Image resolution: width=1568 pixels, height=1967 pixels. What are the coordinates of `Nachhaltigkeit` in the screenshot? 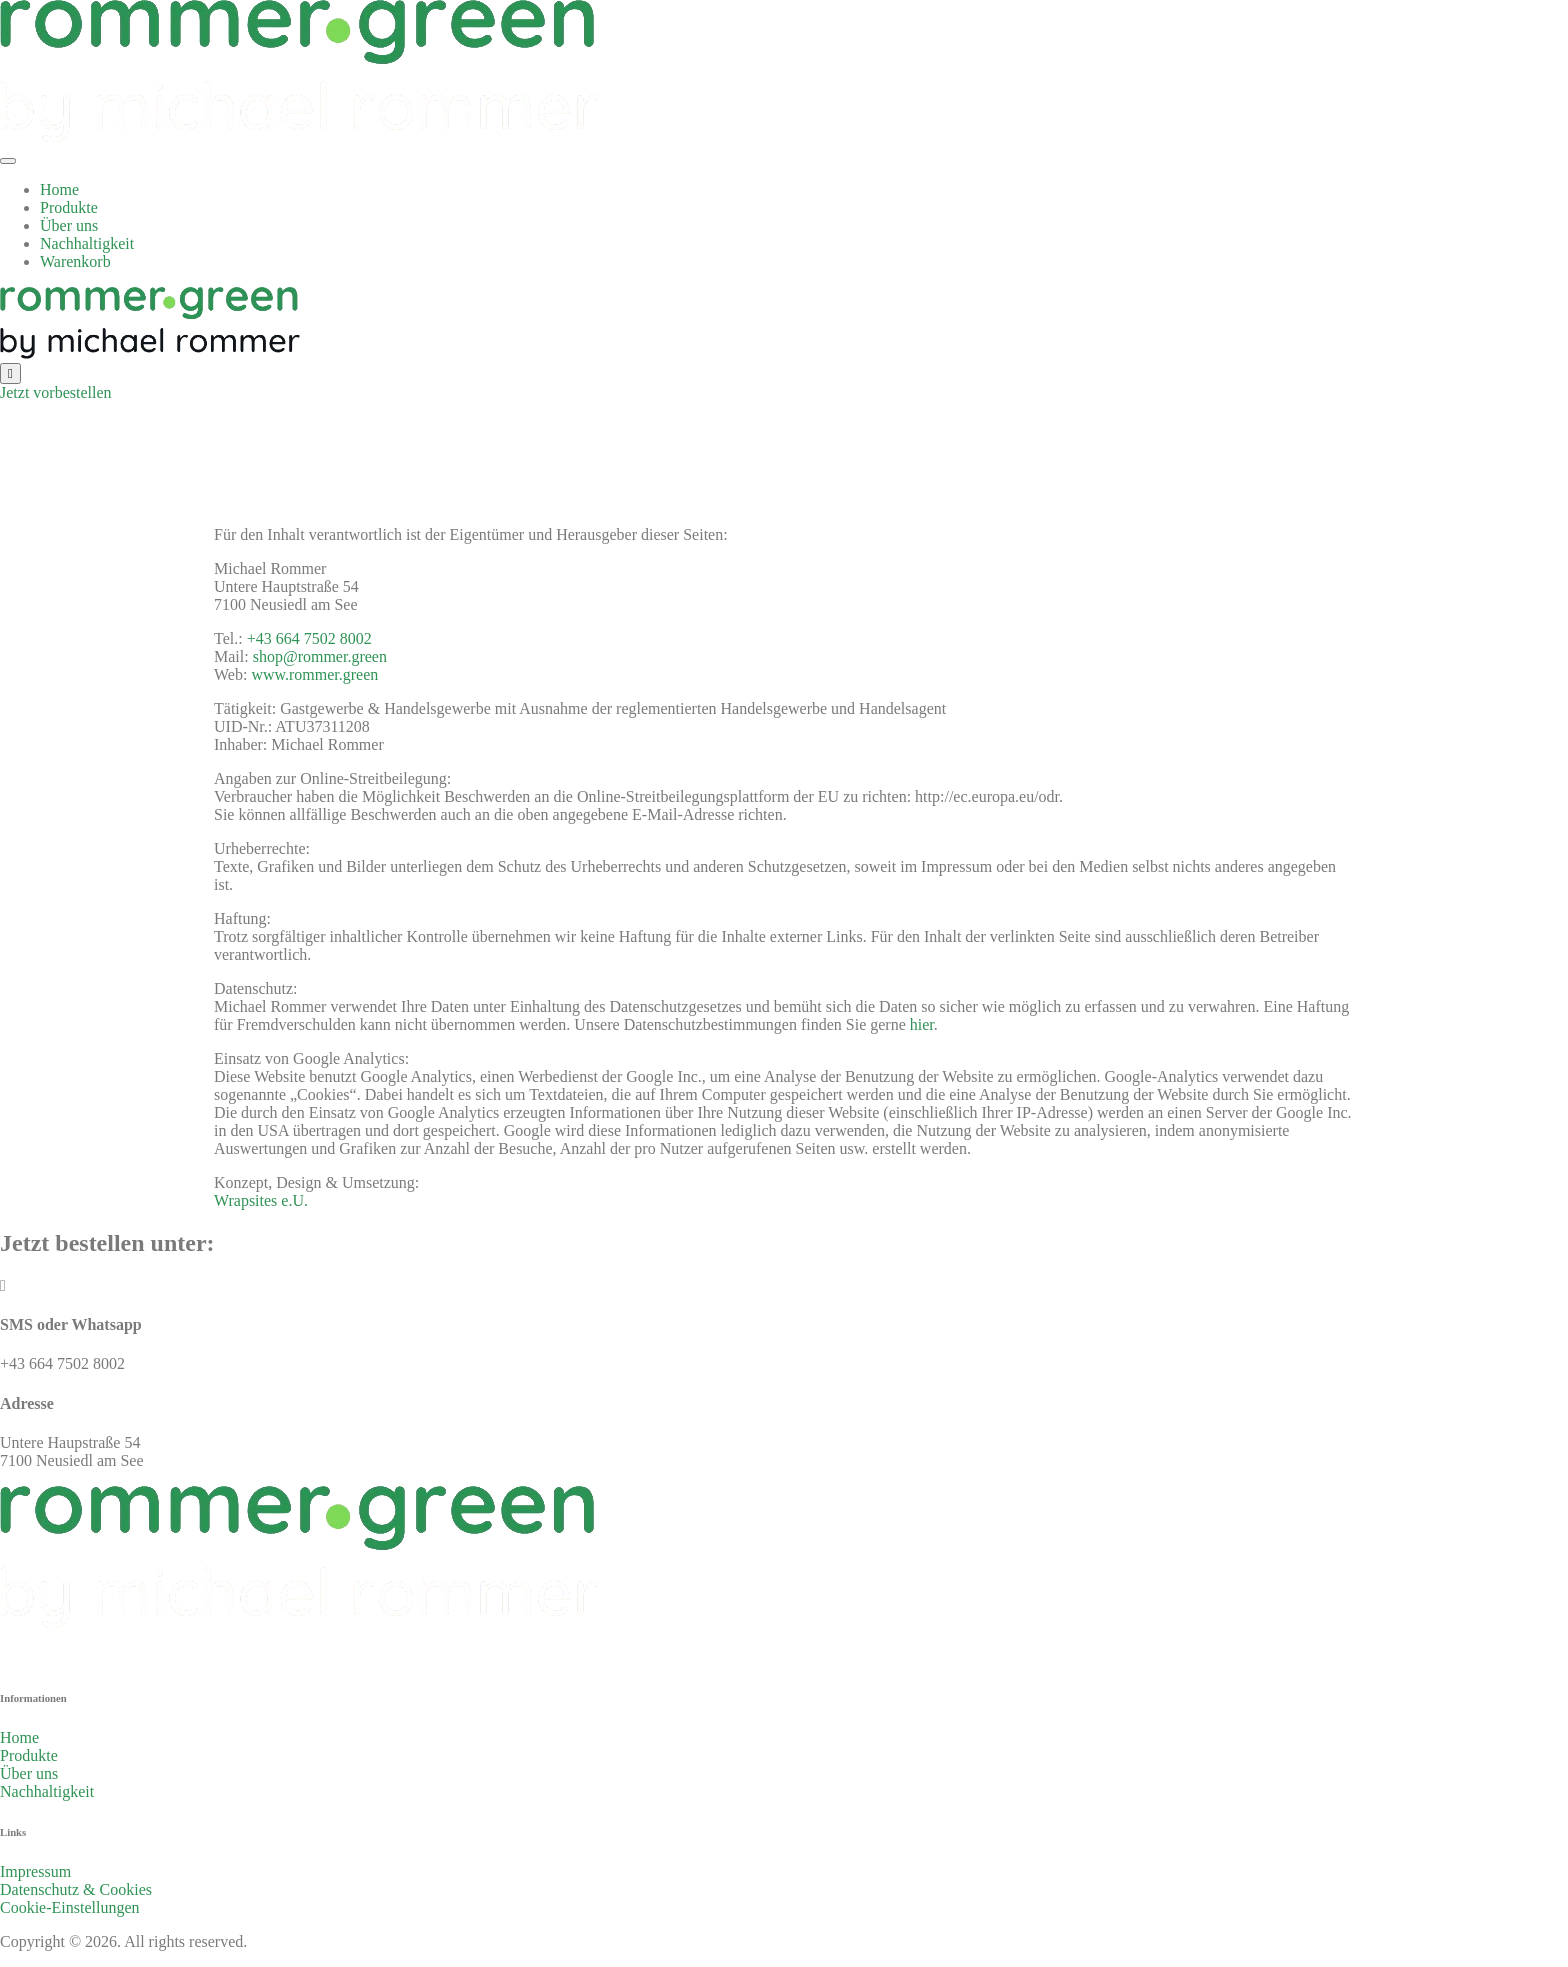 It's located at (87, 243).